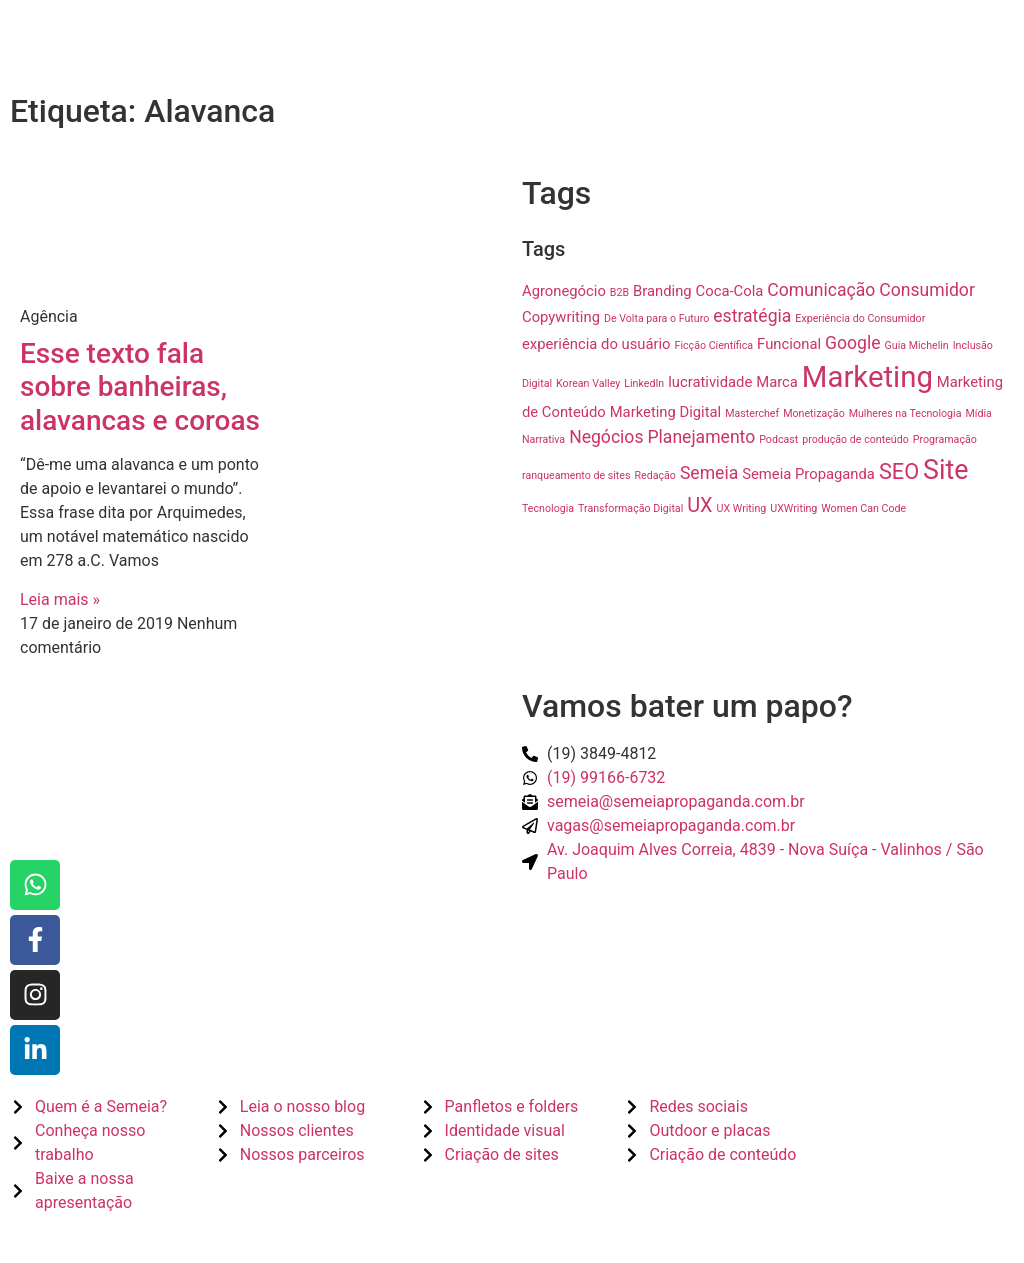 This screenshot has width=1024, height=1263. What do you see at coordinates (710, 382) in the screenshot?
I see `lucratividade [lucratividade (2 itens)]` at bounding box center [710, 382].